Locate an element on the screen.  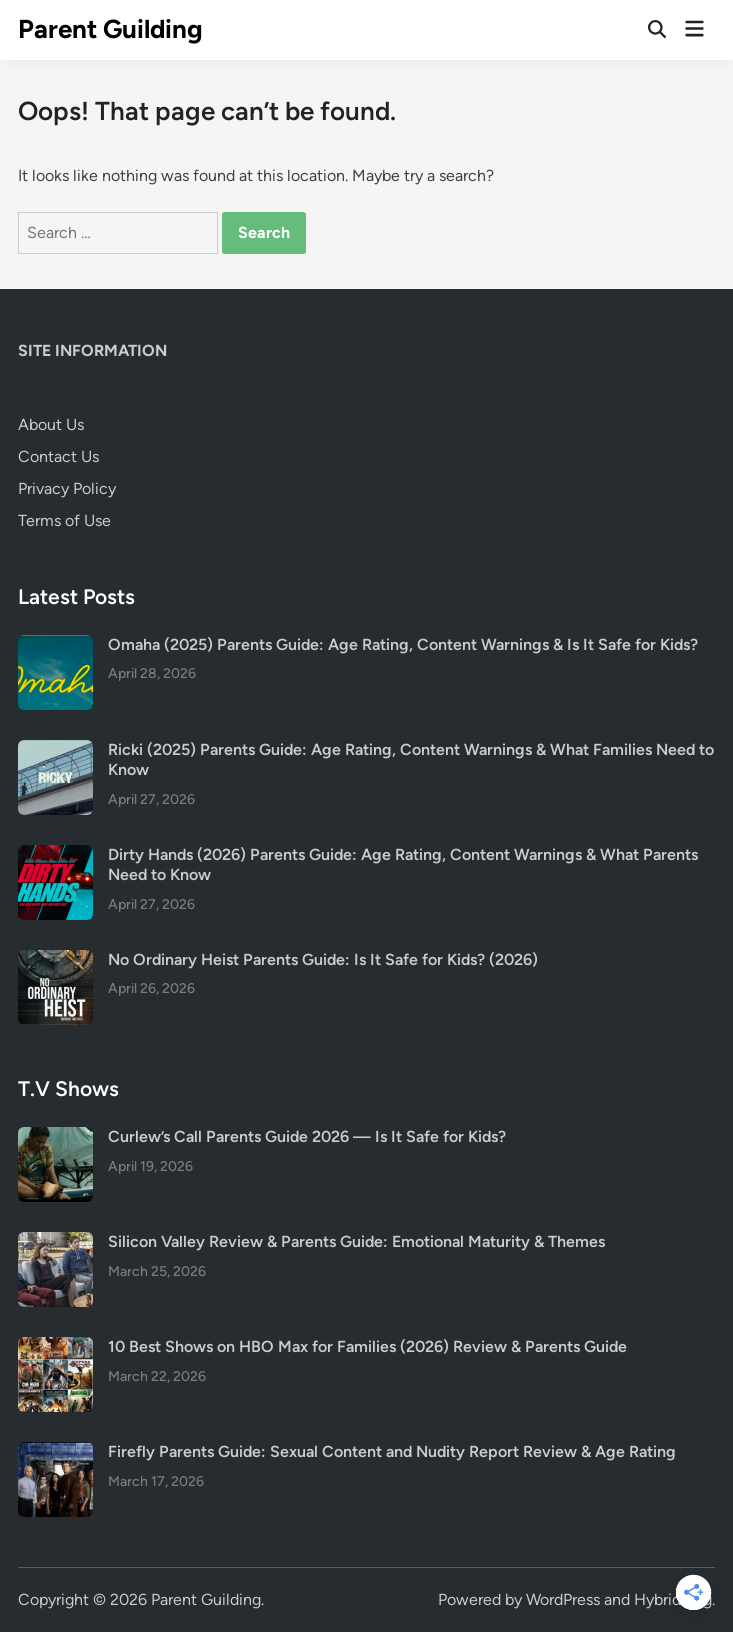
[Silicon Valley Review & Parents Guide: Emotional Maturity & Themes] is located at coordinates (55, 1243).